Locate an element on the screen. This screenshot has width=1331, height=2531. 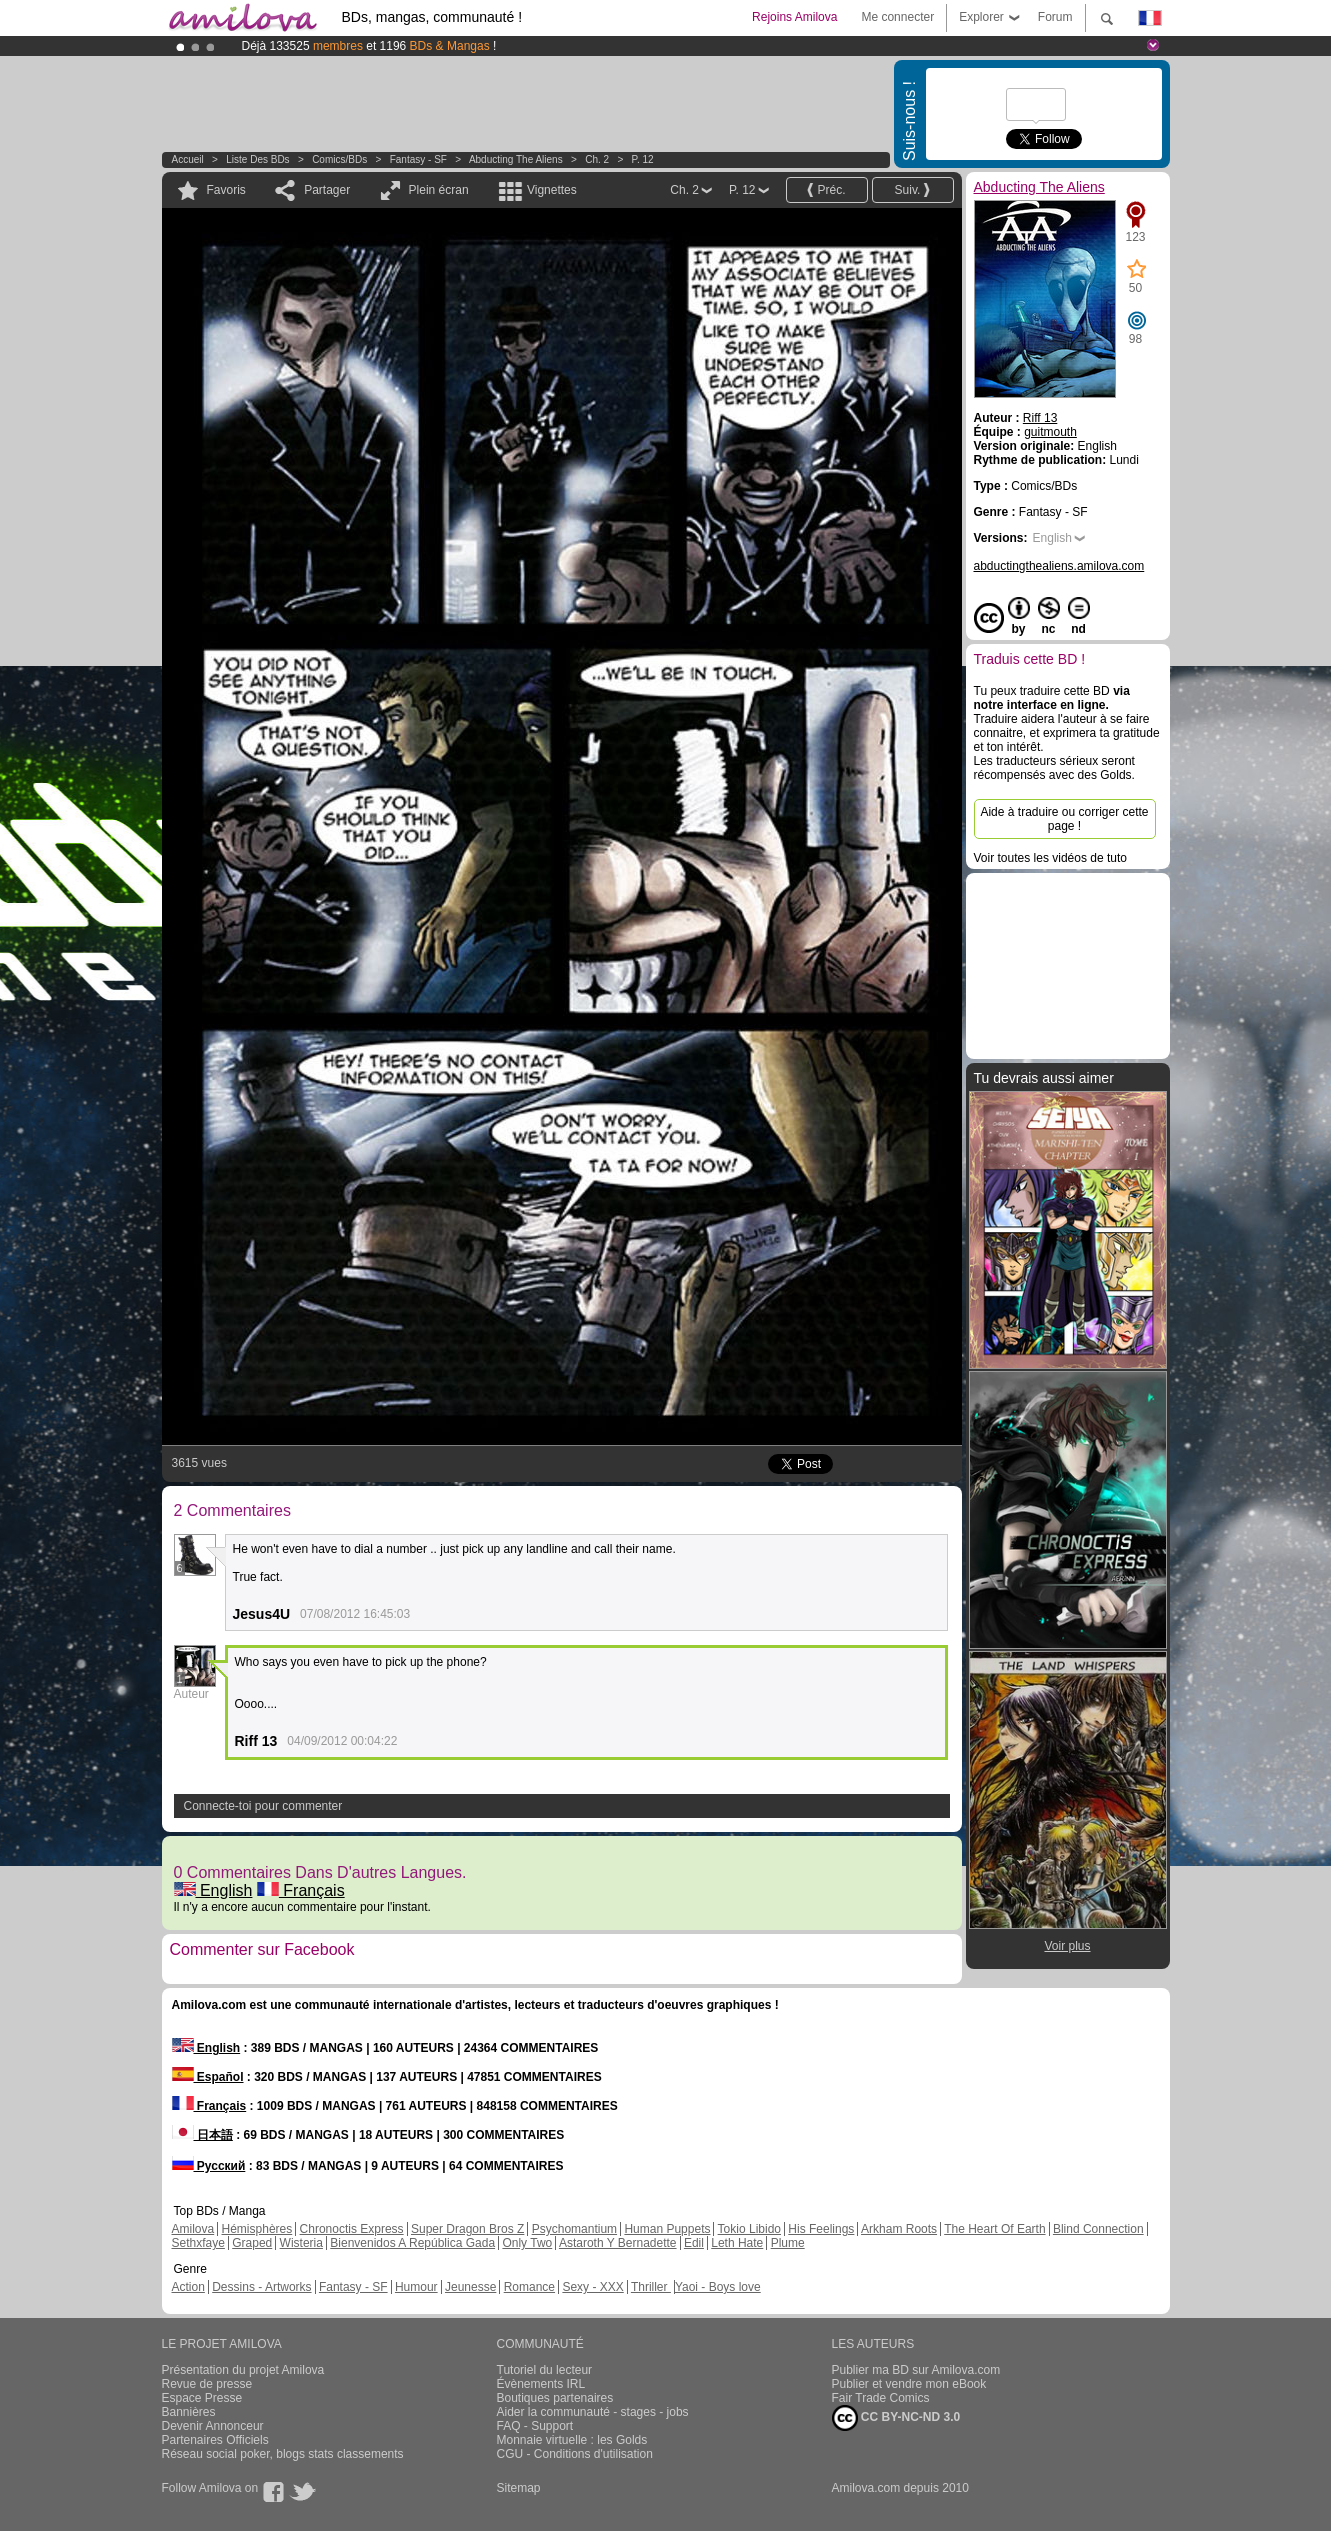
Aide à traduire ou corriger cette page ! is located at coordinates (1064, 819).